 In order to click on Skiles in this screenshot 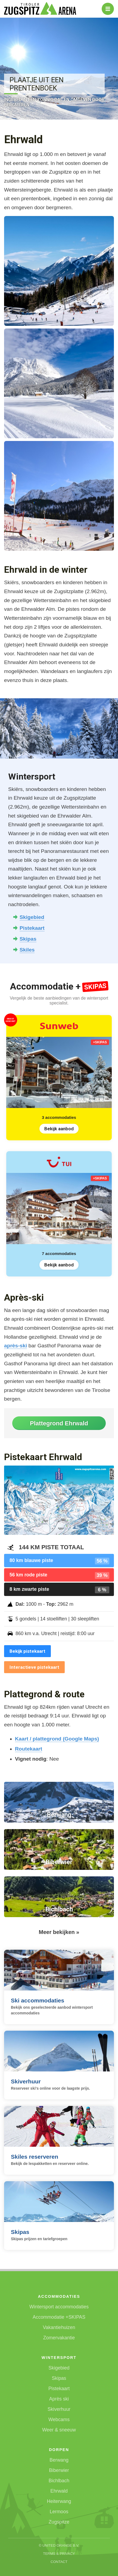, I will do `click(27, 950)`.